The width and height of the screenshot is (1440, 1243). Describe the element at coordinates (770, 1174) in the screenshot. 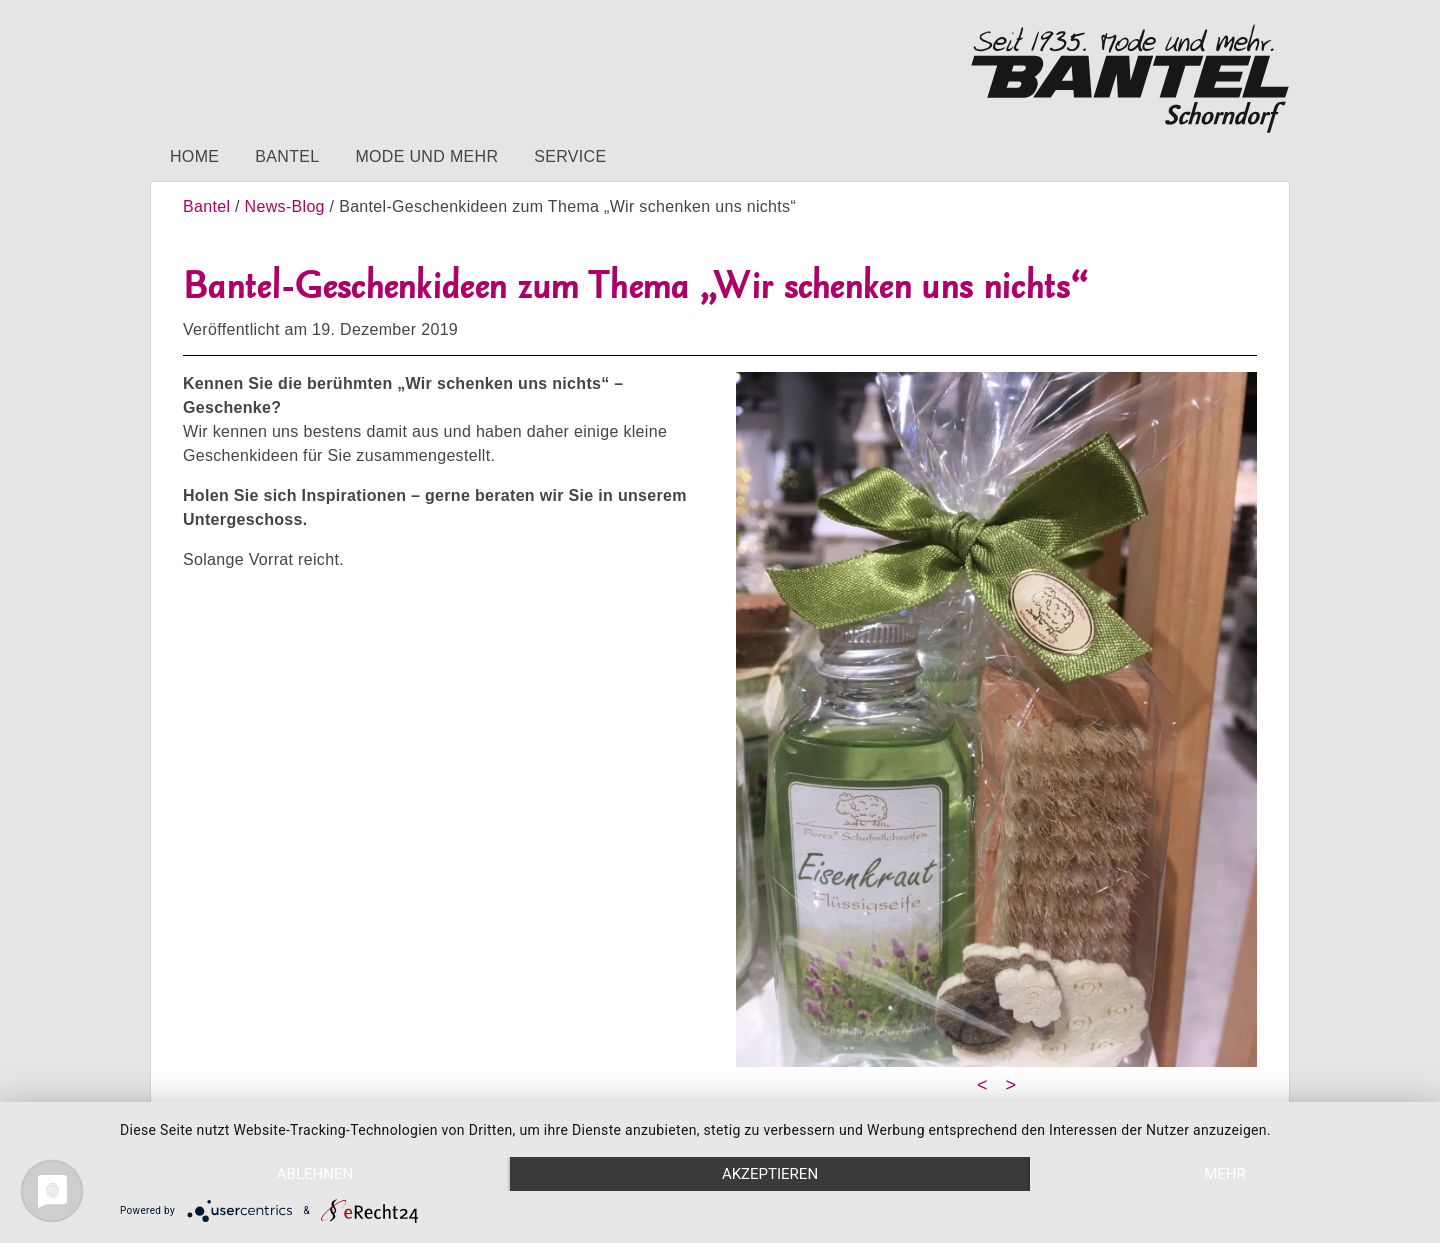

I see `Akzeptieren` at that location.